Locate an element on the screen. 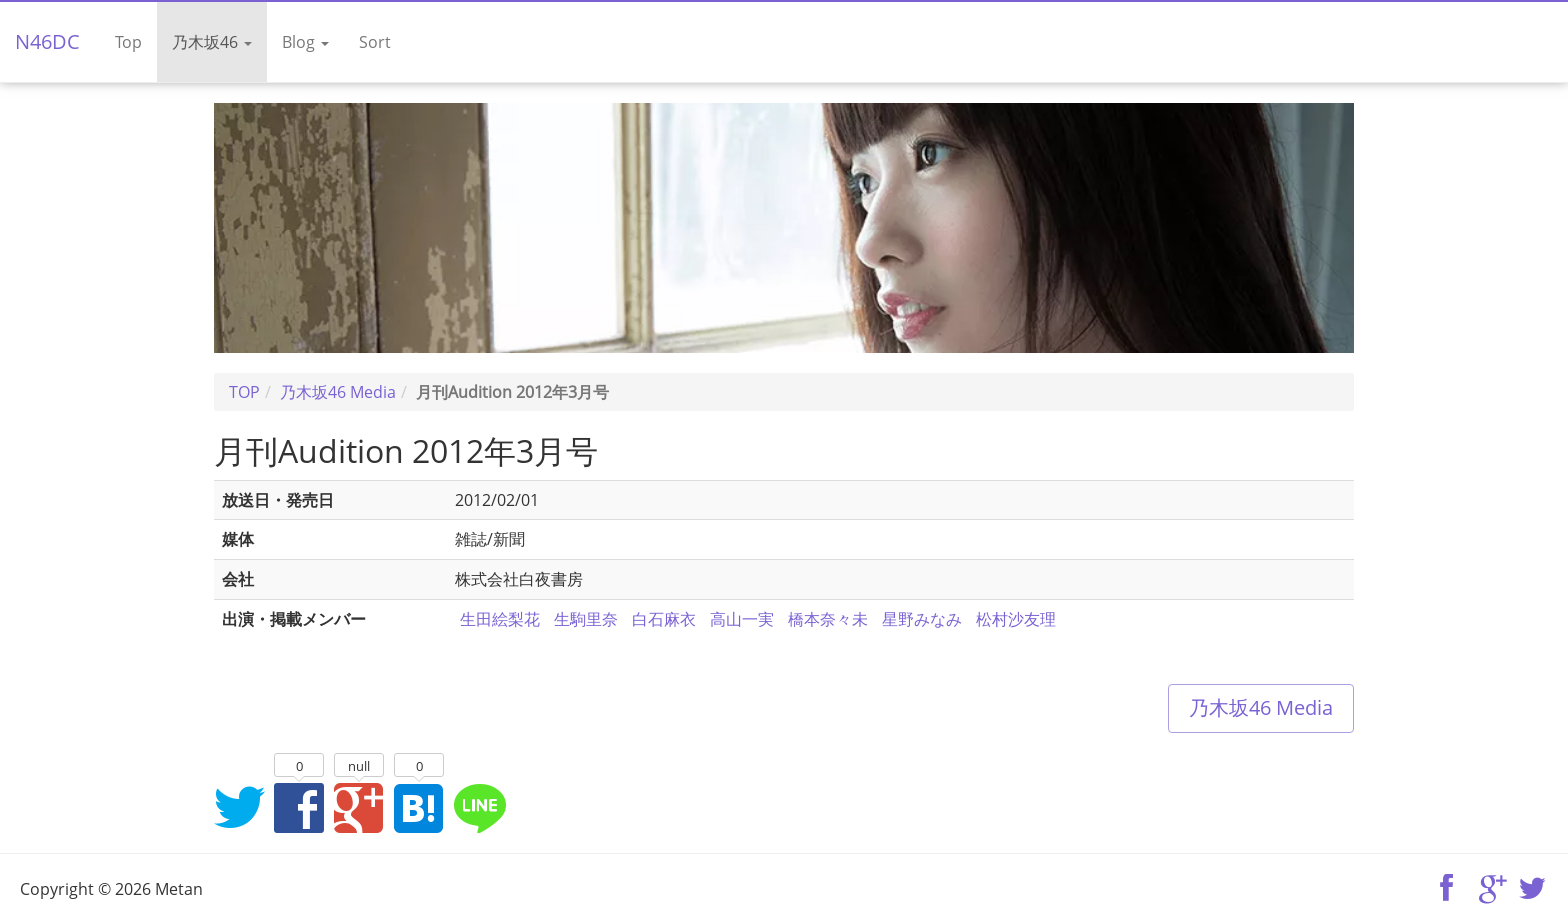  生田絵梨花 is located at coordinates (500, 619).